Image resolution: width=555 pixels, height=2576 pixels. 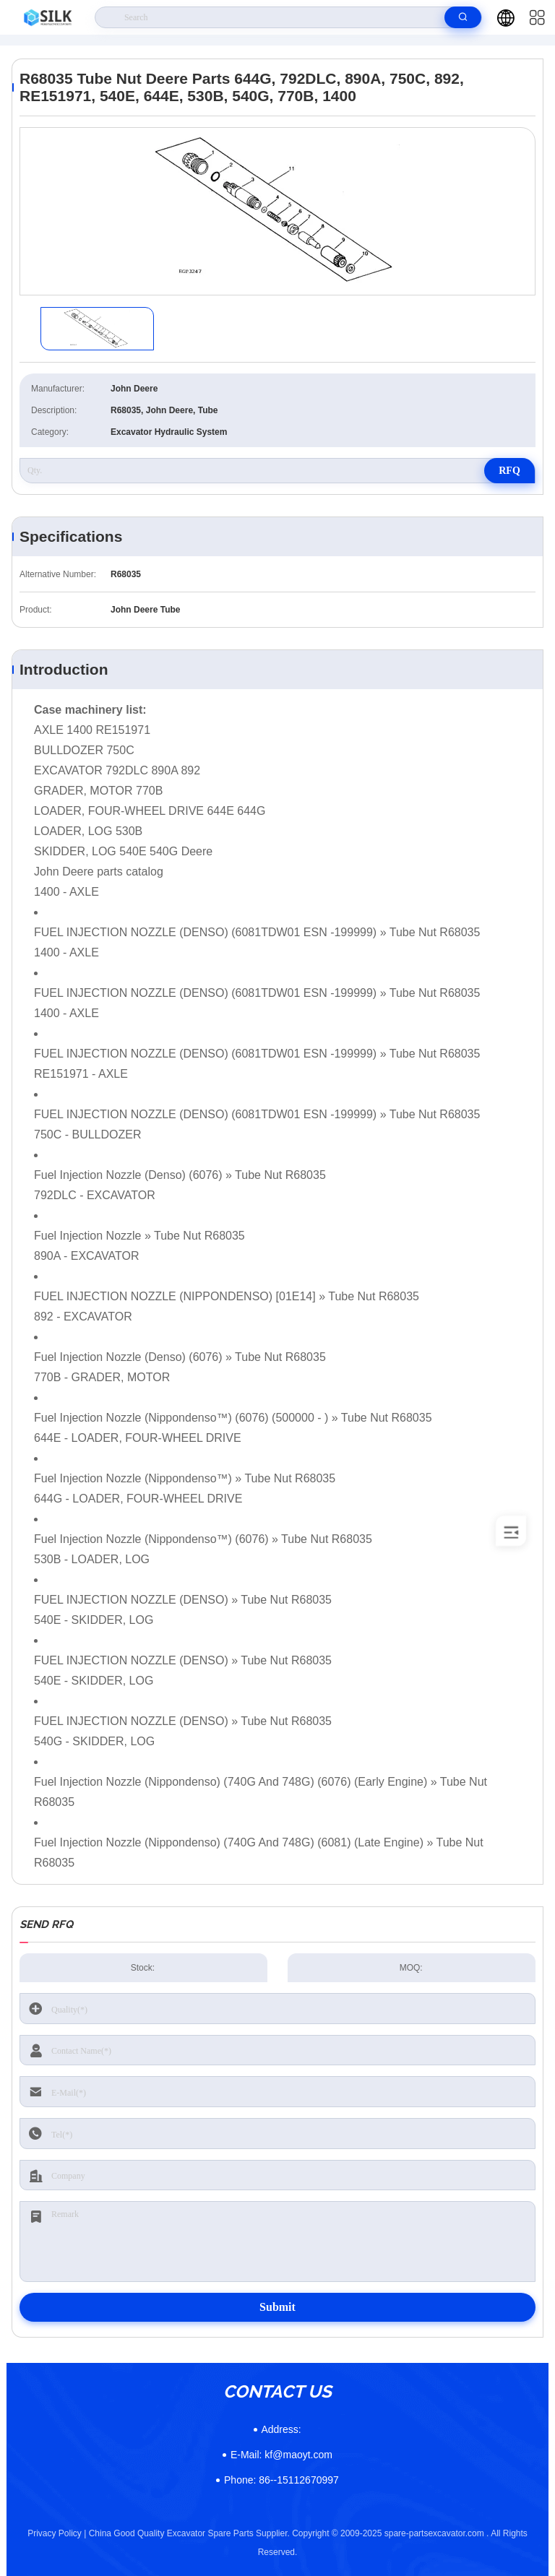 What do you see at coordinates (56, 2533) in the screenshot?
I see `Privacy Policy |` at bounding box center [56, 2533].